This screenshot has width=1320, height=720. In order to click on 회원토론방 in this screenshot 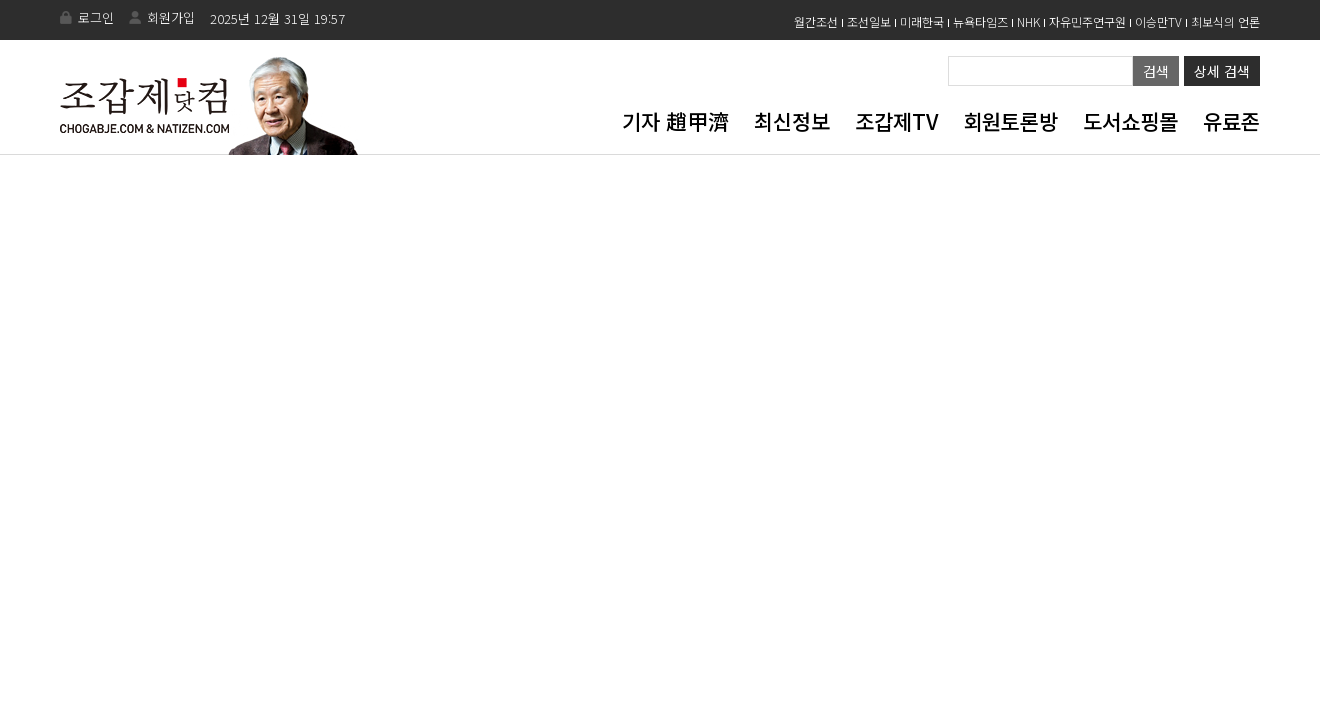, I will do `click(1010, 121)`.